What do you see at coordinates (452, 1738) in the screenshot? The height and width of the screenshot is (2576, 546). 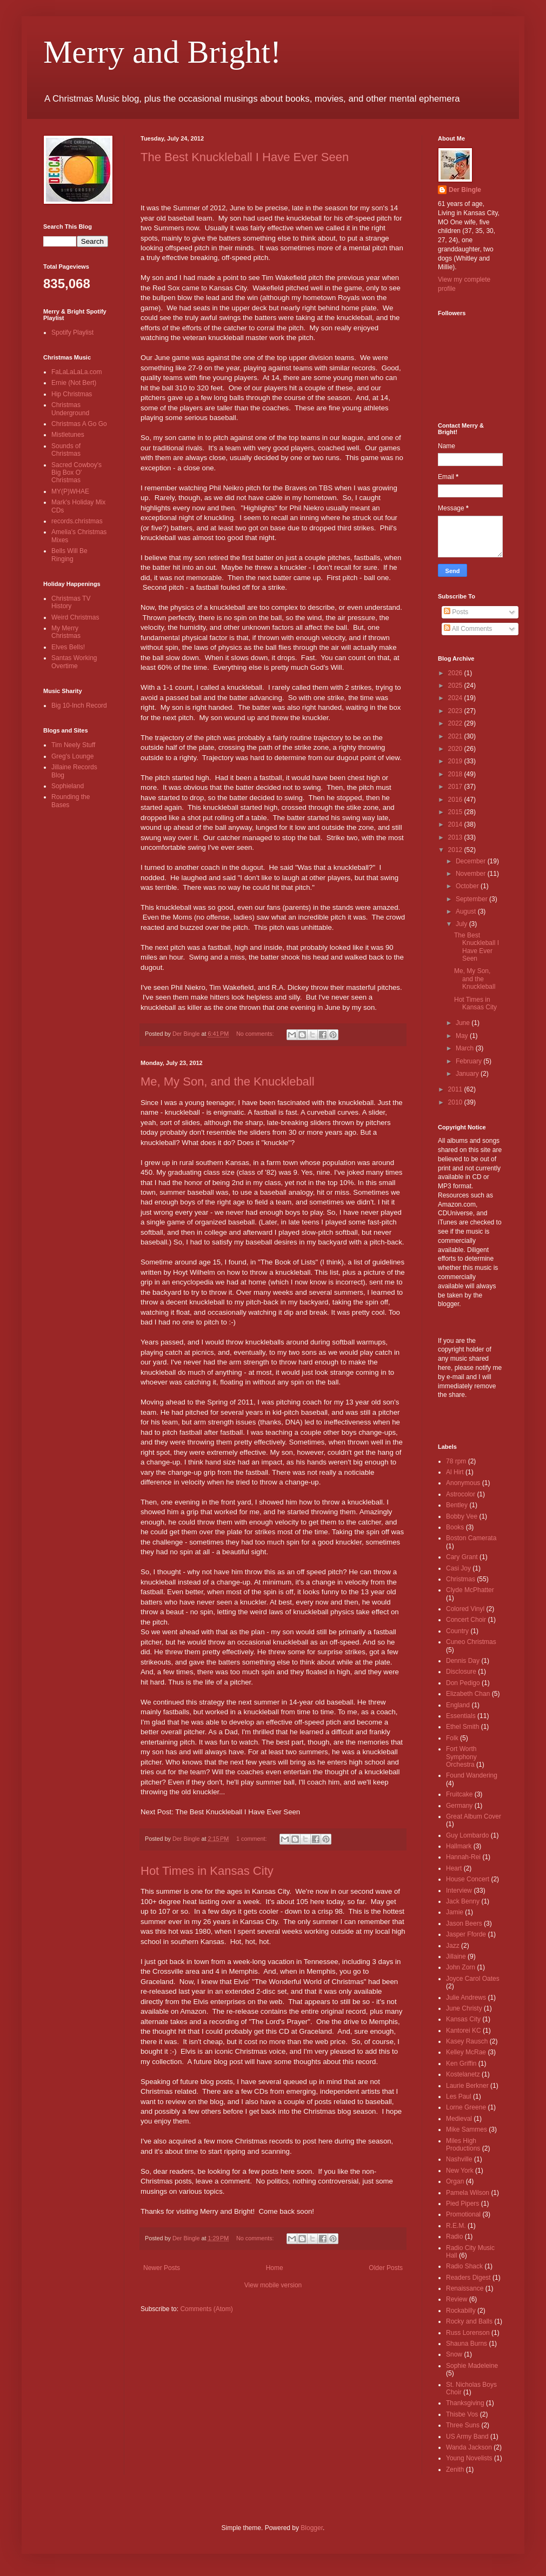 I see `Folk` at bounding box center [452, 1738].